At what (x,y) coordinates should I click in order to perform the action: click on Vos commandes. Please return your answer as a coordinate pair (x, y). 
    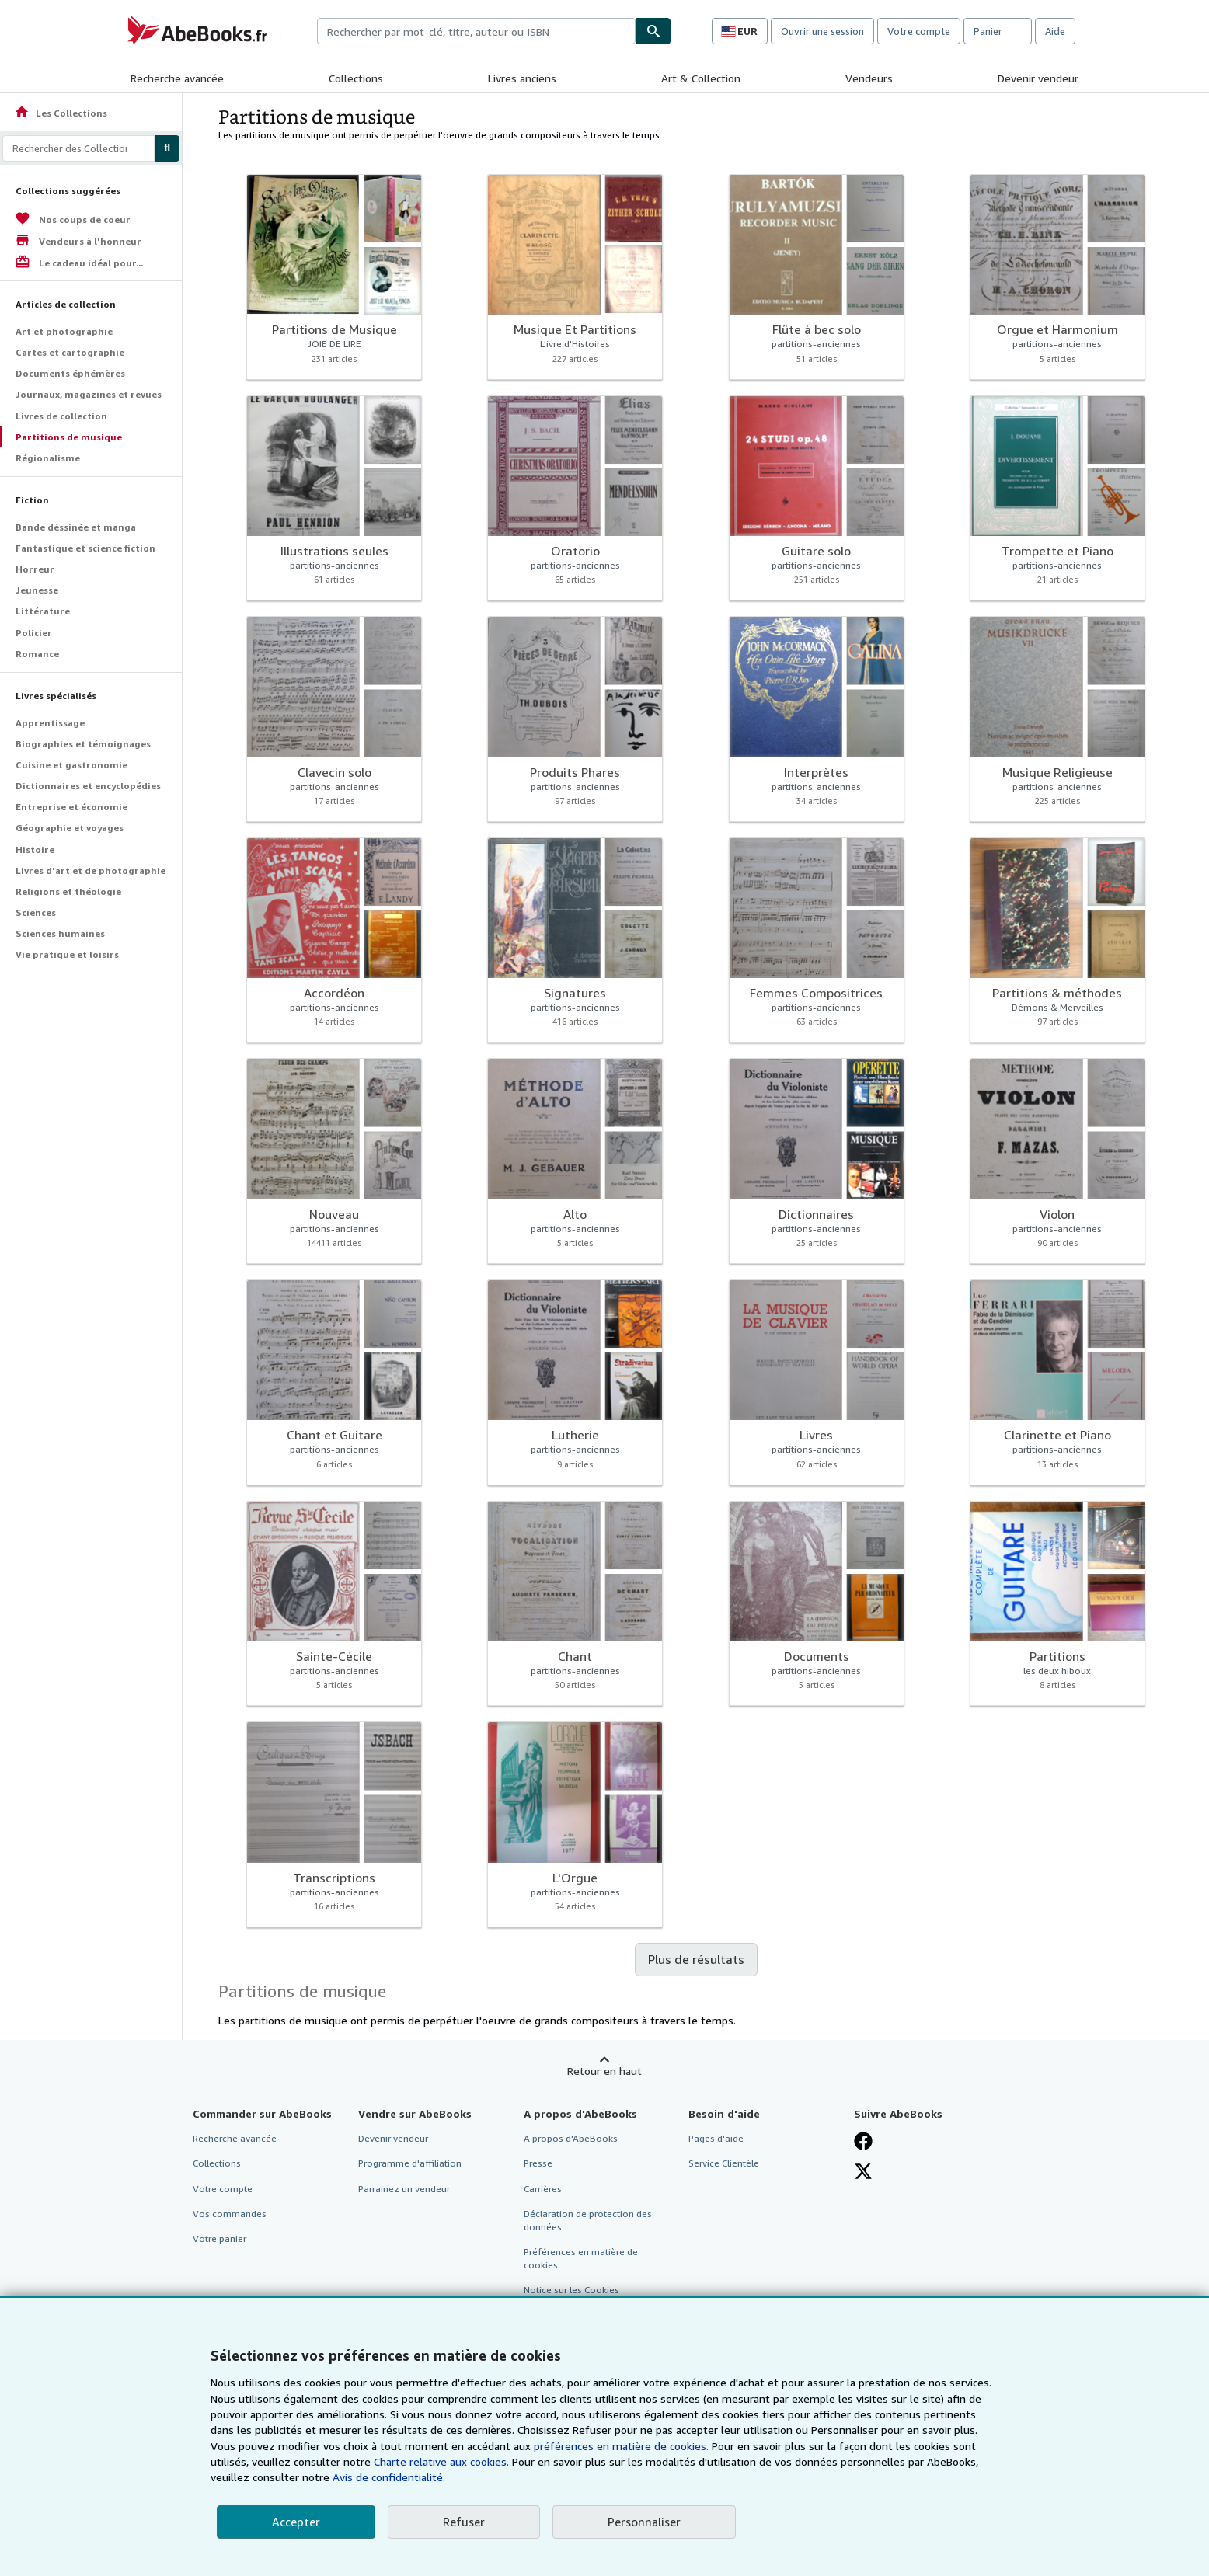
    Looking at the image, I should click on (230, 2213).